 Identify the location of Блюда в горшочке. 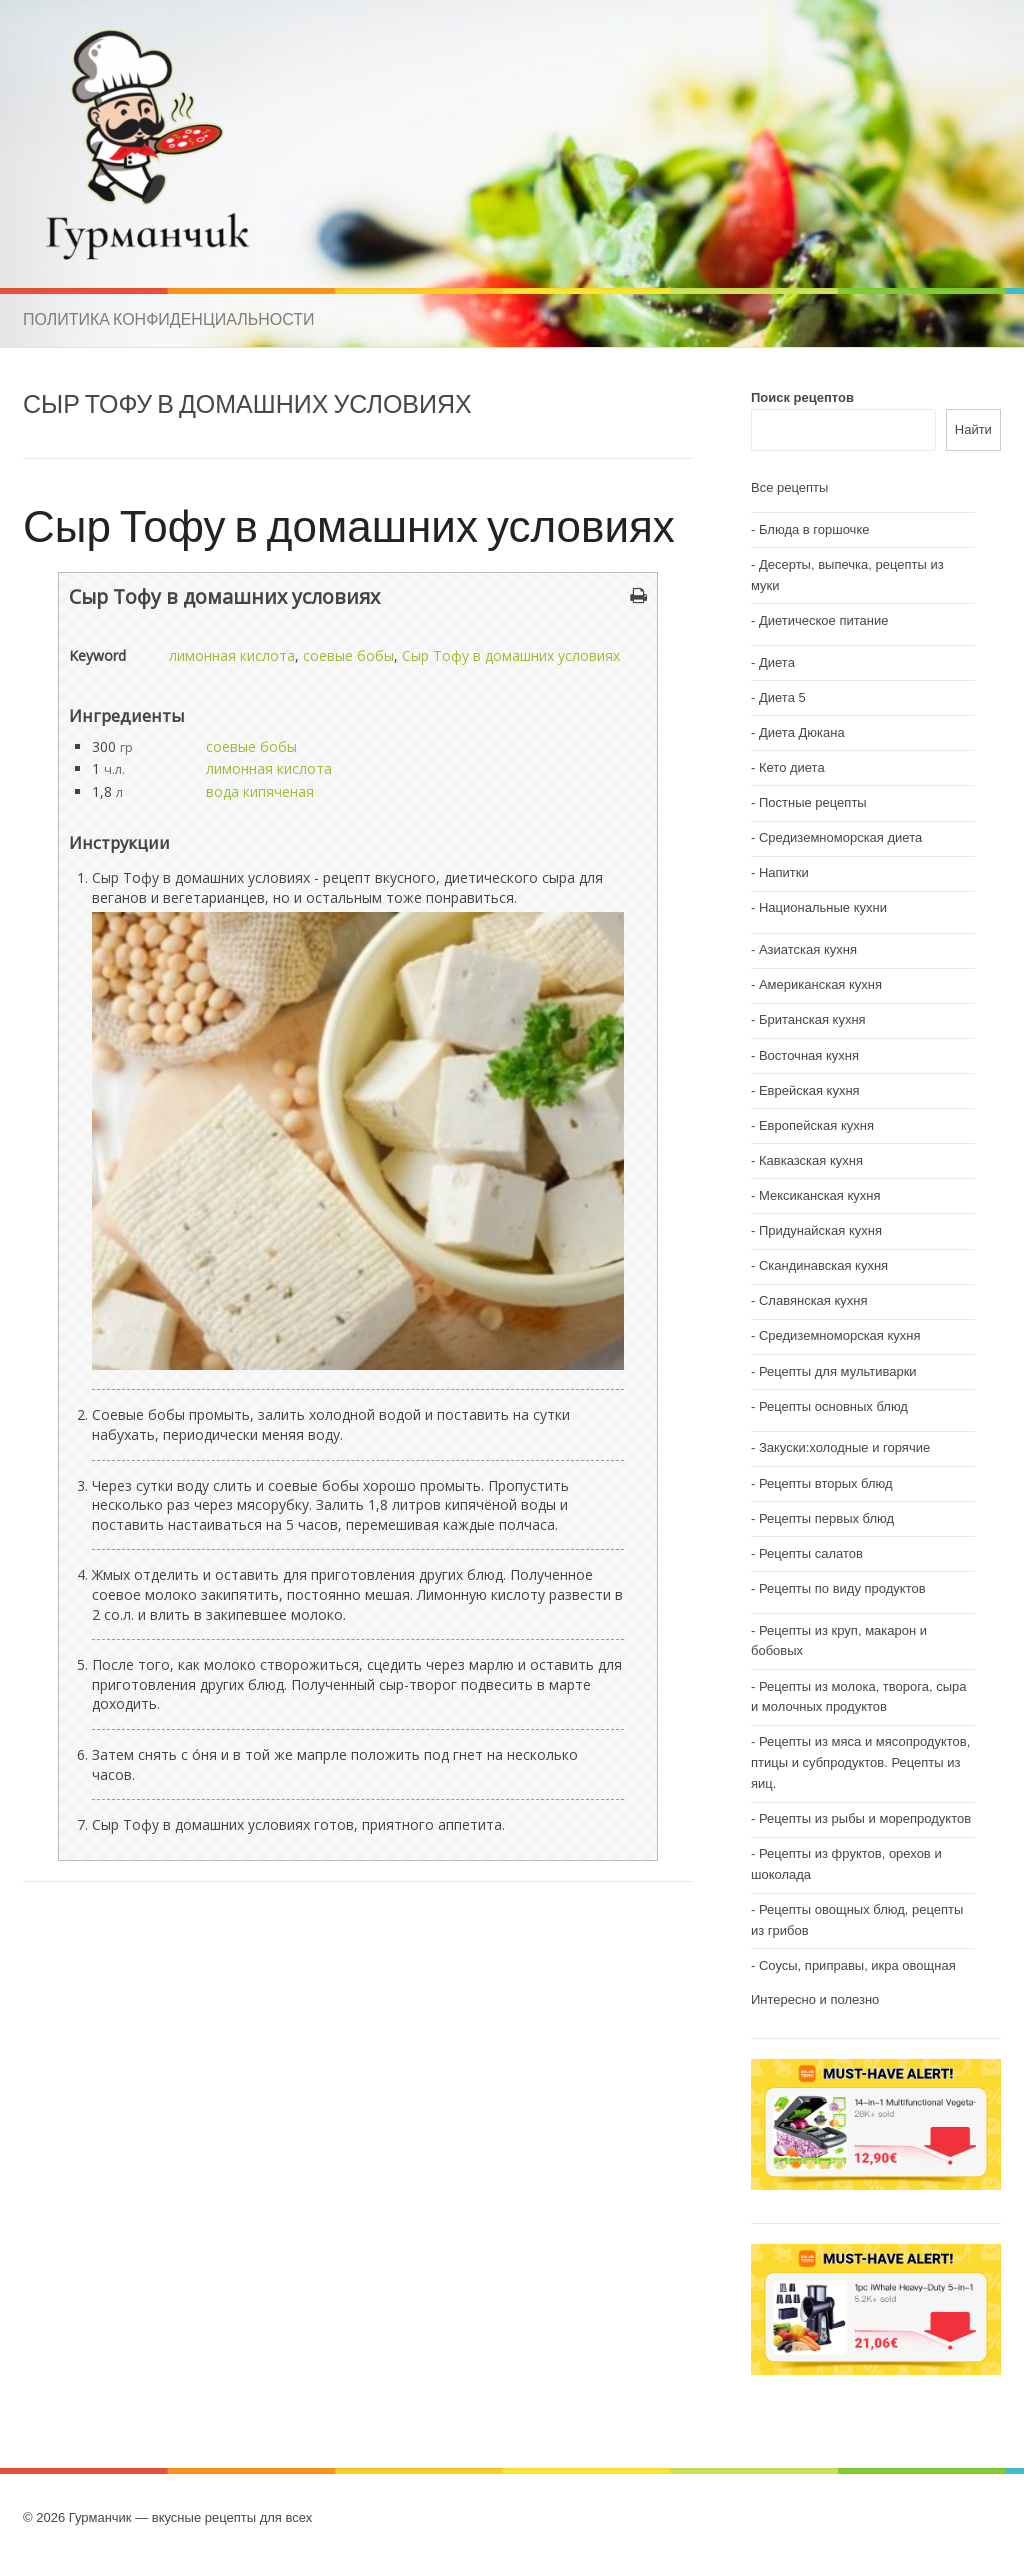
(814, 529).